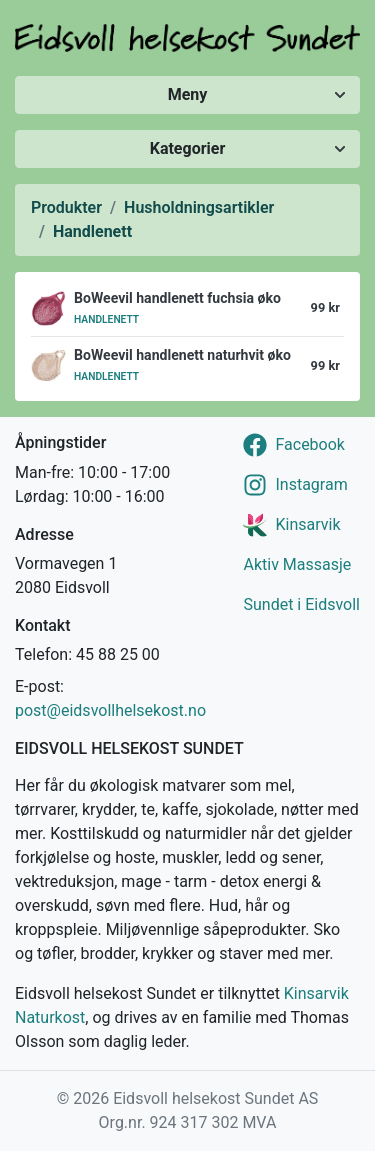 The width and height of the screenshot is (375, 1151). I want to click on Facebook, so click(309, 444).